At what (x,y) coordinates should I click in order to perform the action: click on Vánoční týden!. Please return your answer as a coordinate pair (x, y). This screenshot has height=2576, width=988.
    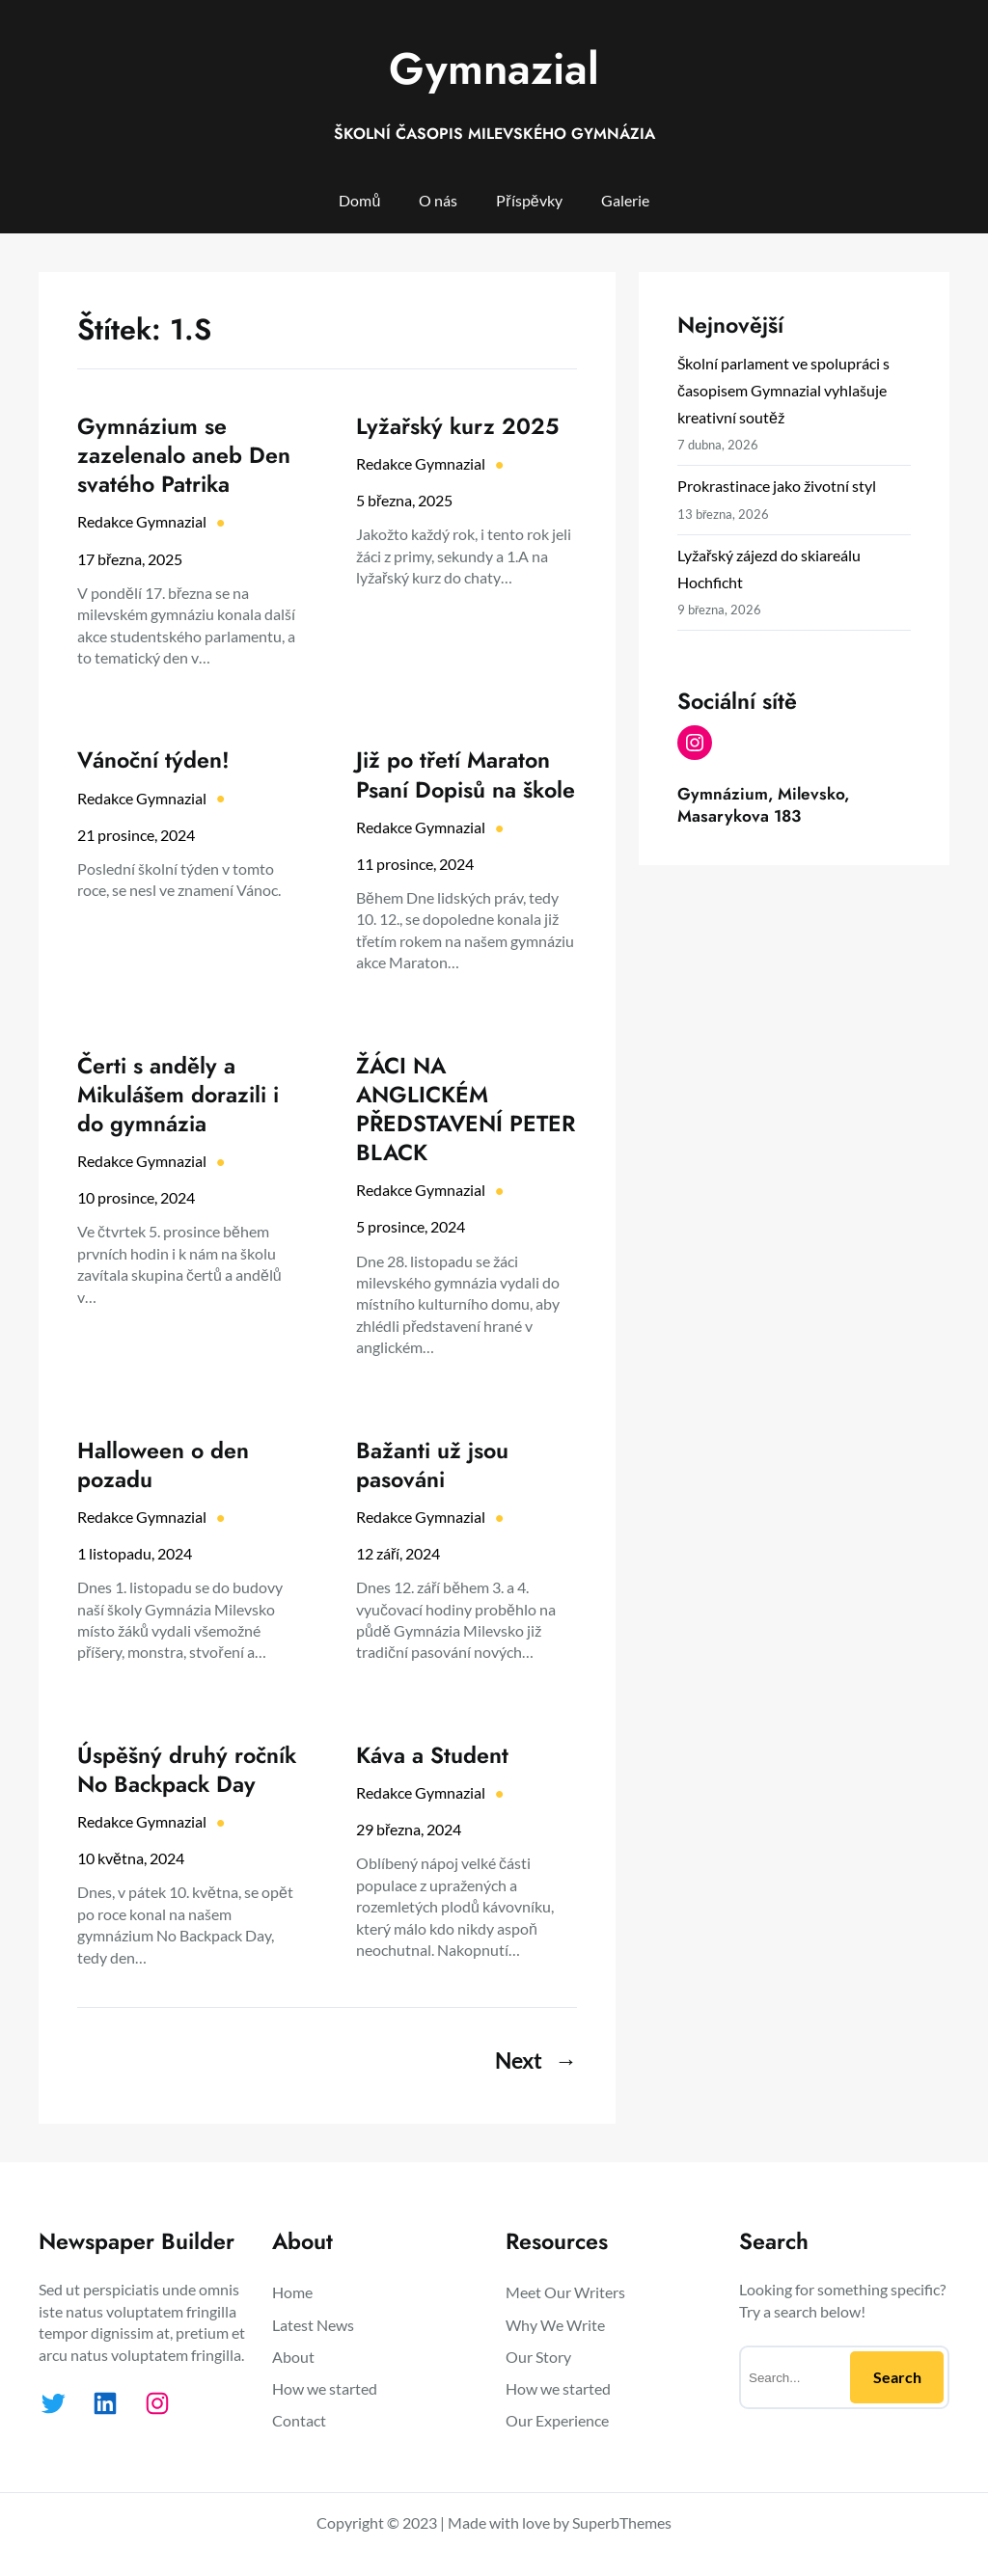
    Looking at the image, I should click on (153, 760).